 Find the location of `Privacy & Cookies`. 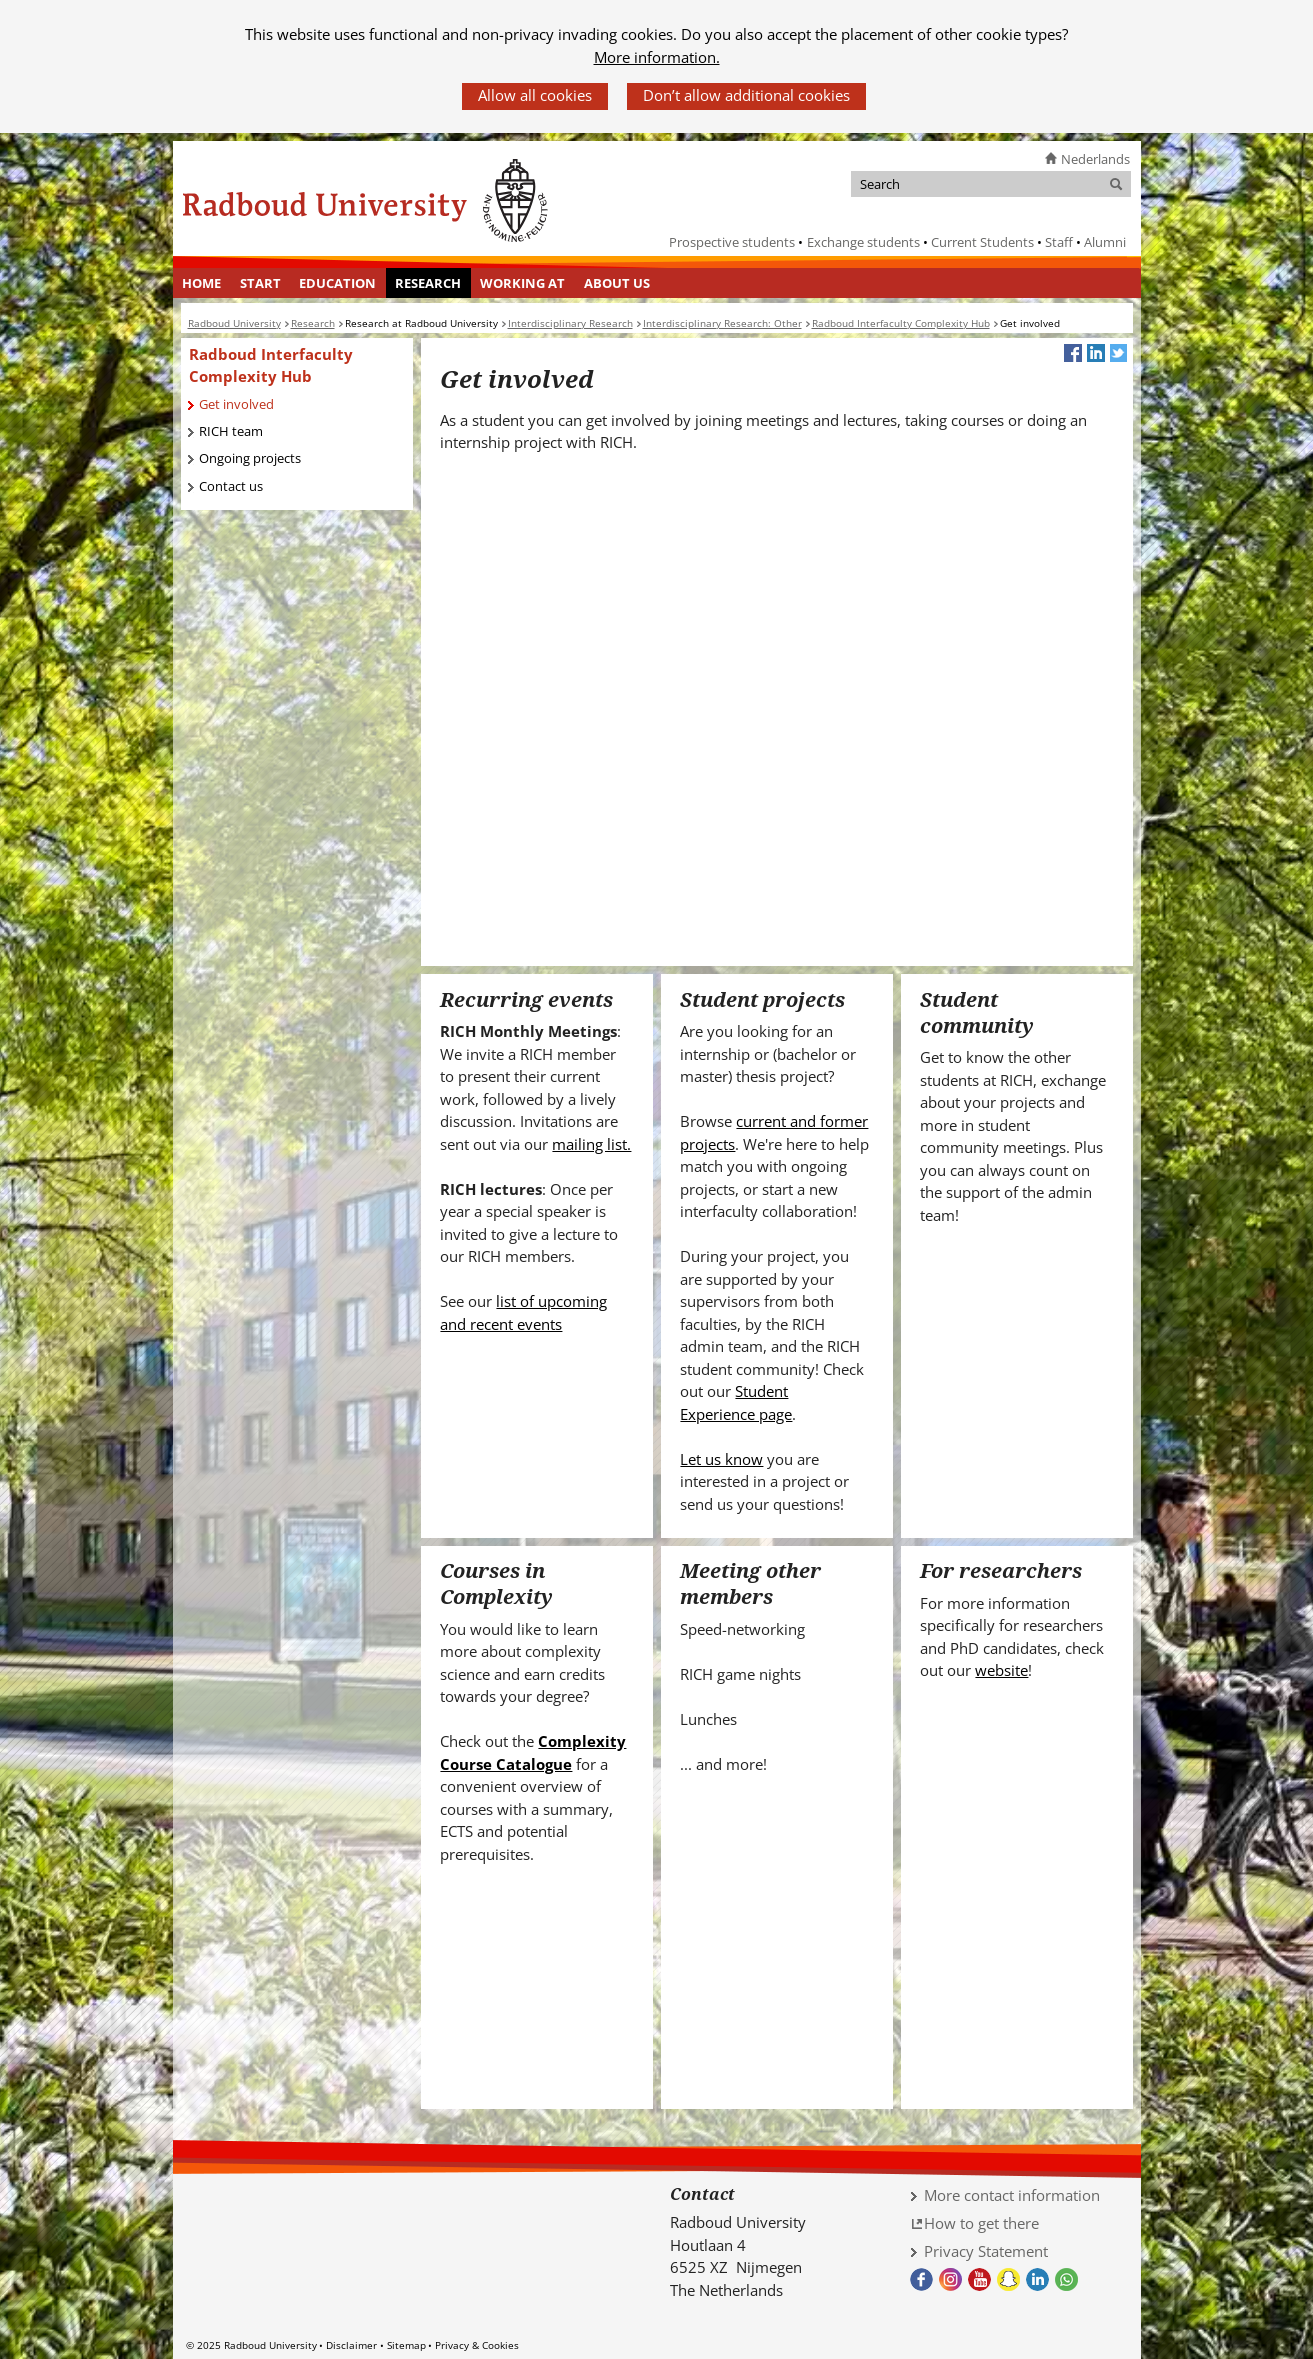

Privacy & Cookies is located at coordinates (477, 2345).